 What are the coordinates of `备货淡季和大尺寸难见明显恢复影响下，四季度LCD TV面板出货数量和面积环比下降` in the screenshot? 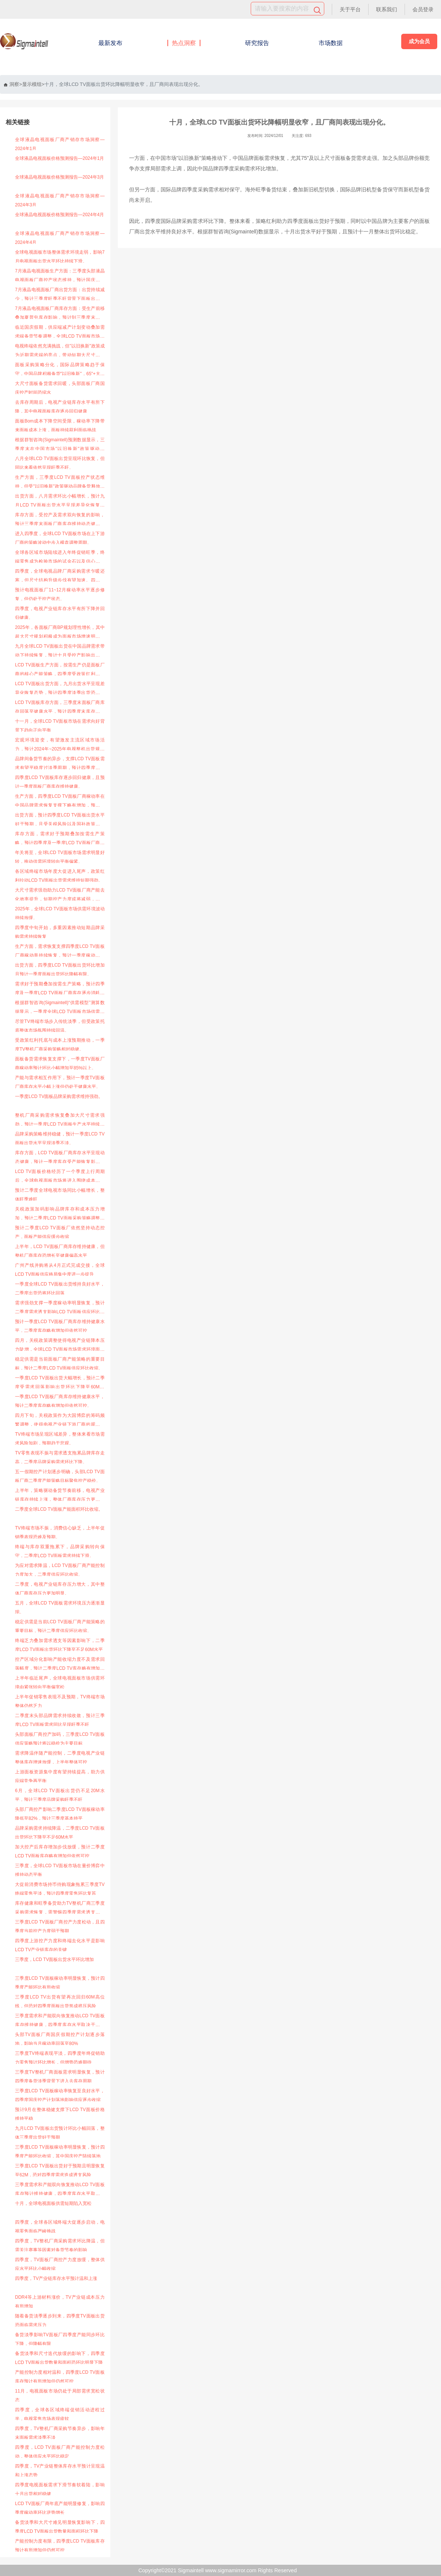 It's located at (60, 2527).